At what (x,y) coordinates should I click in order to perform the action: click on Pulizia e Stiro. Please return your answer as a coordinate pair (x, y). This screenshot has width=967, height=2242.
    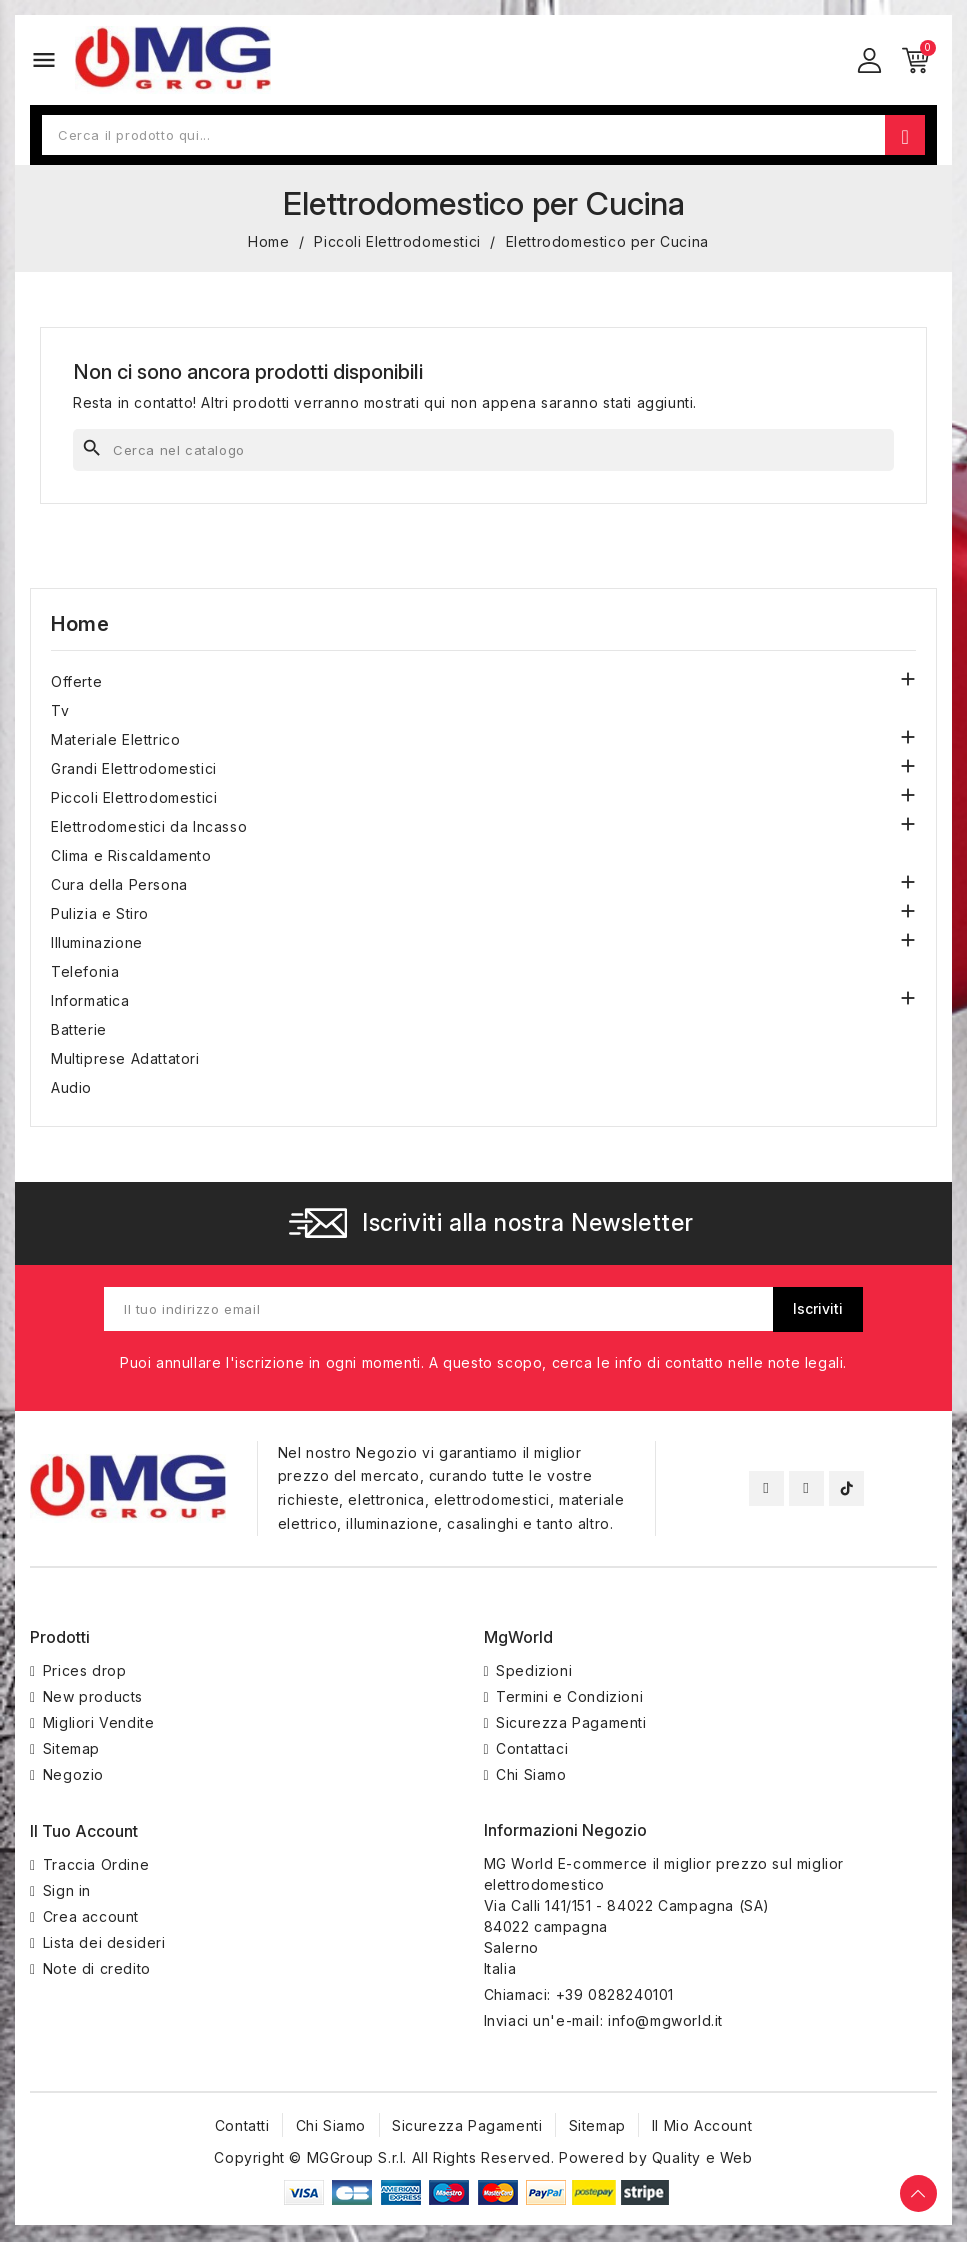
    Looking at the image, I should click on (100, 913).